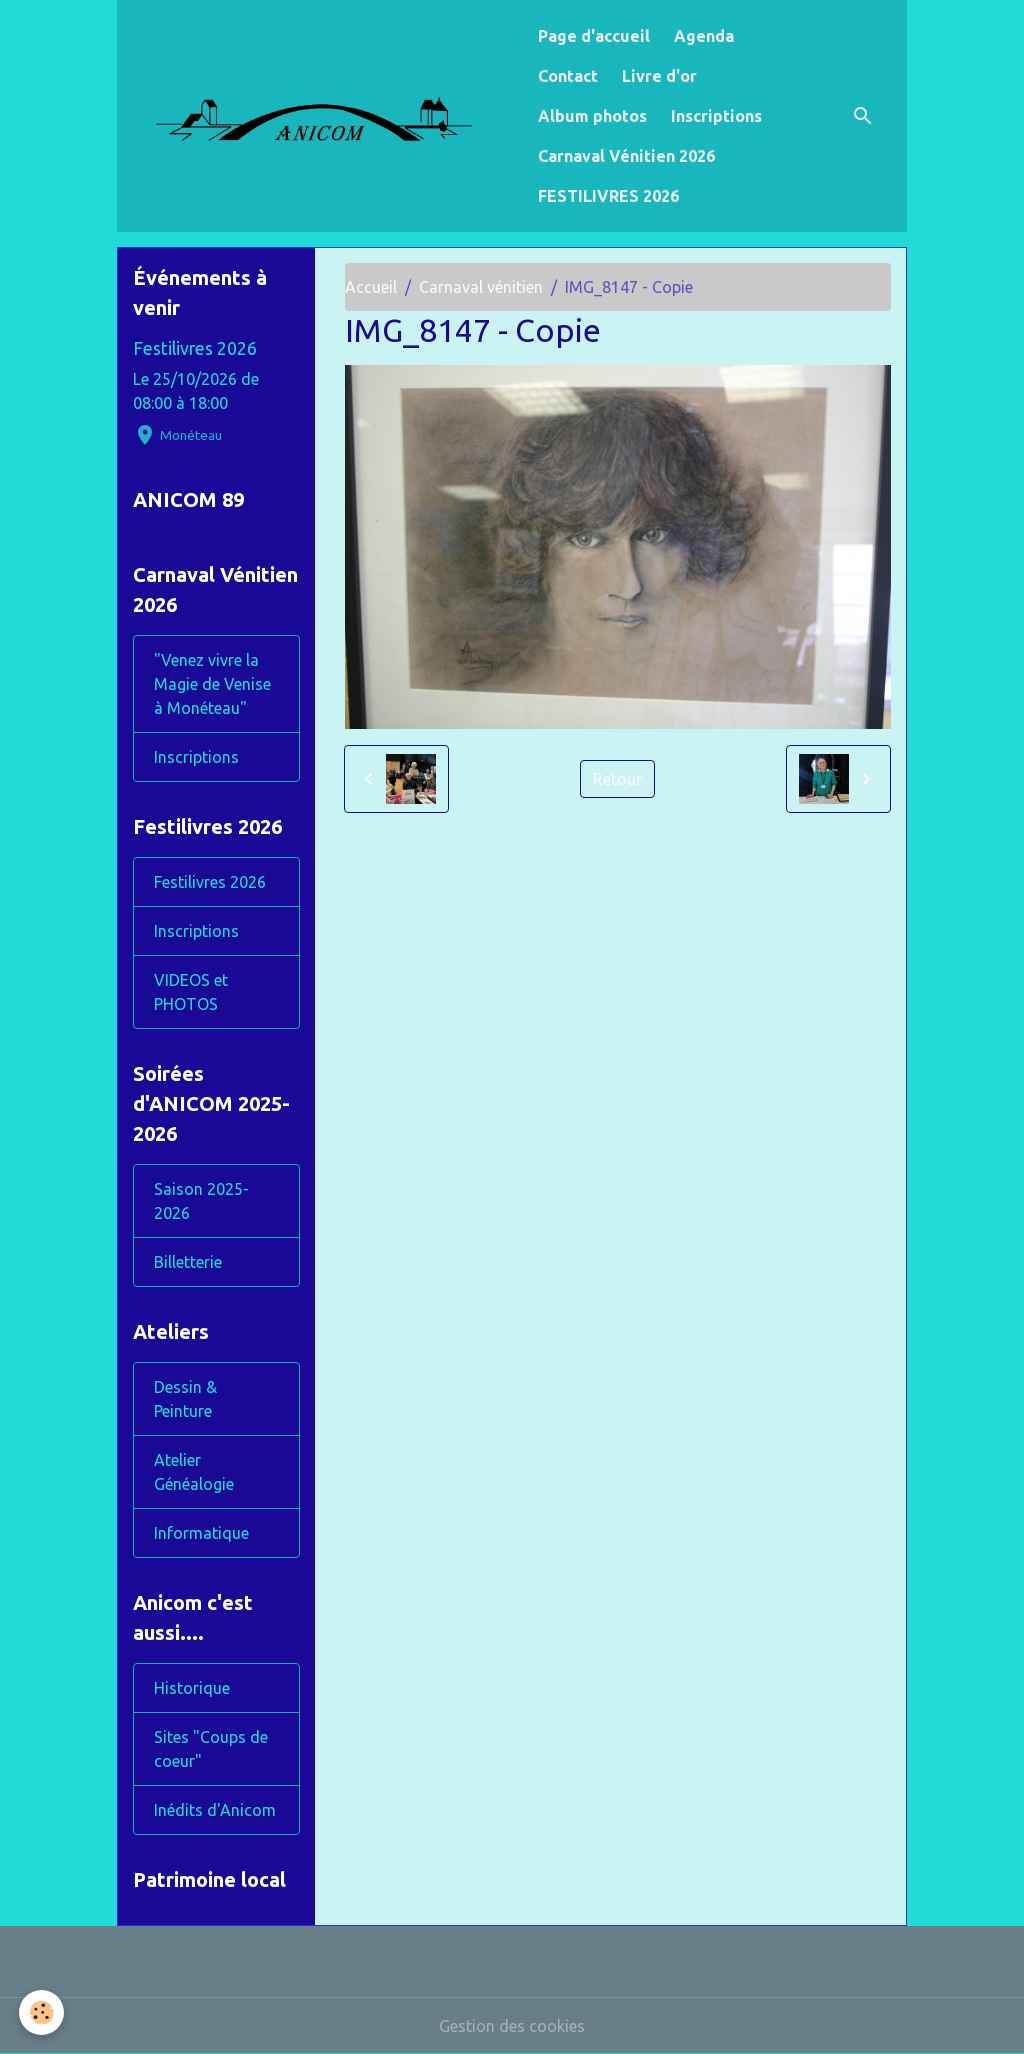 Image resolution: width=1024 pixels, height=2054 pixels. I want to click on Livre d'or, so click(659, 76).